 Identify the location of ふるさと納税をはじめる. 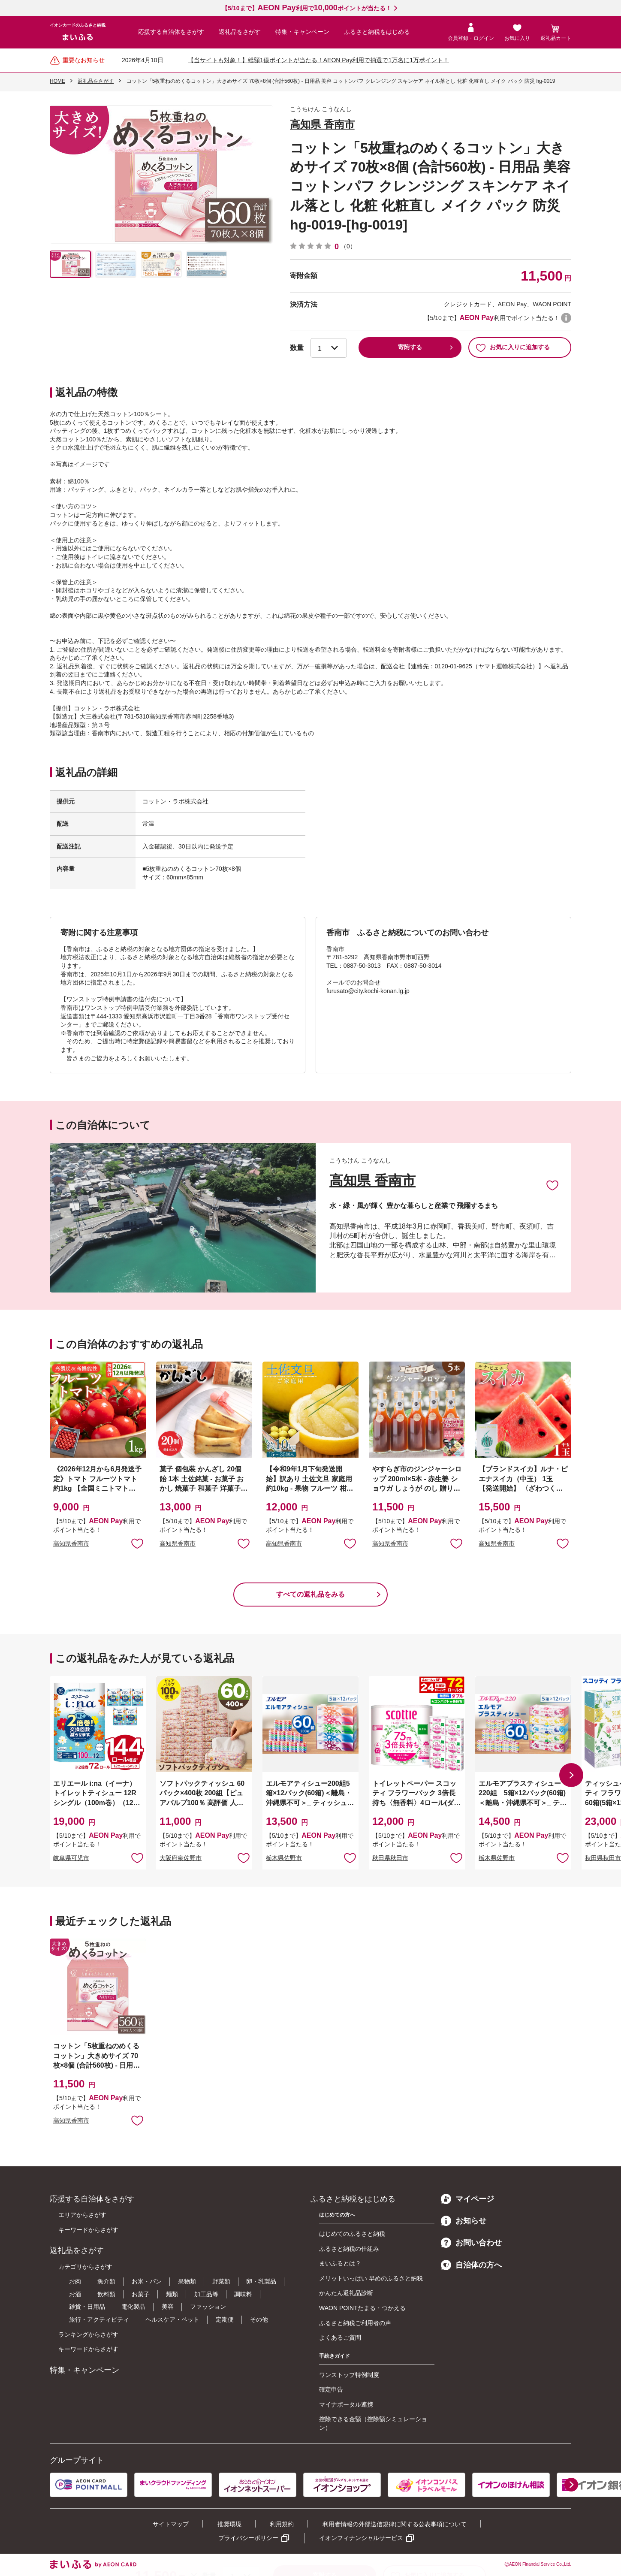
(377, 31).